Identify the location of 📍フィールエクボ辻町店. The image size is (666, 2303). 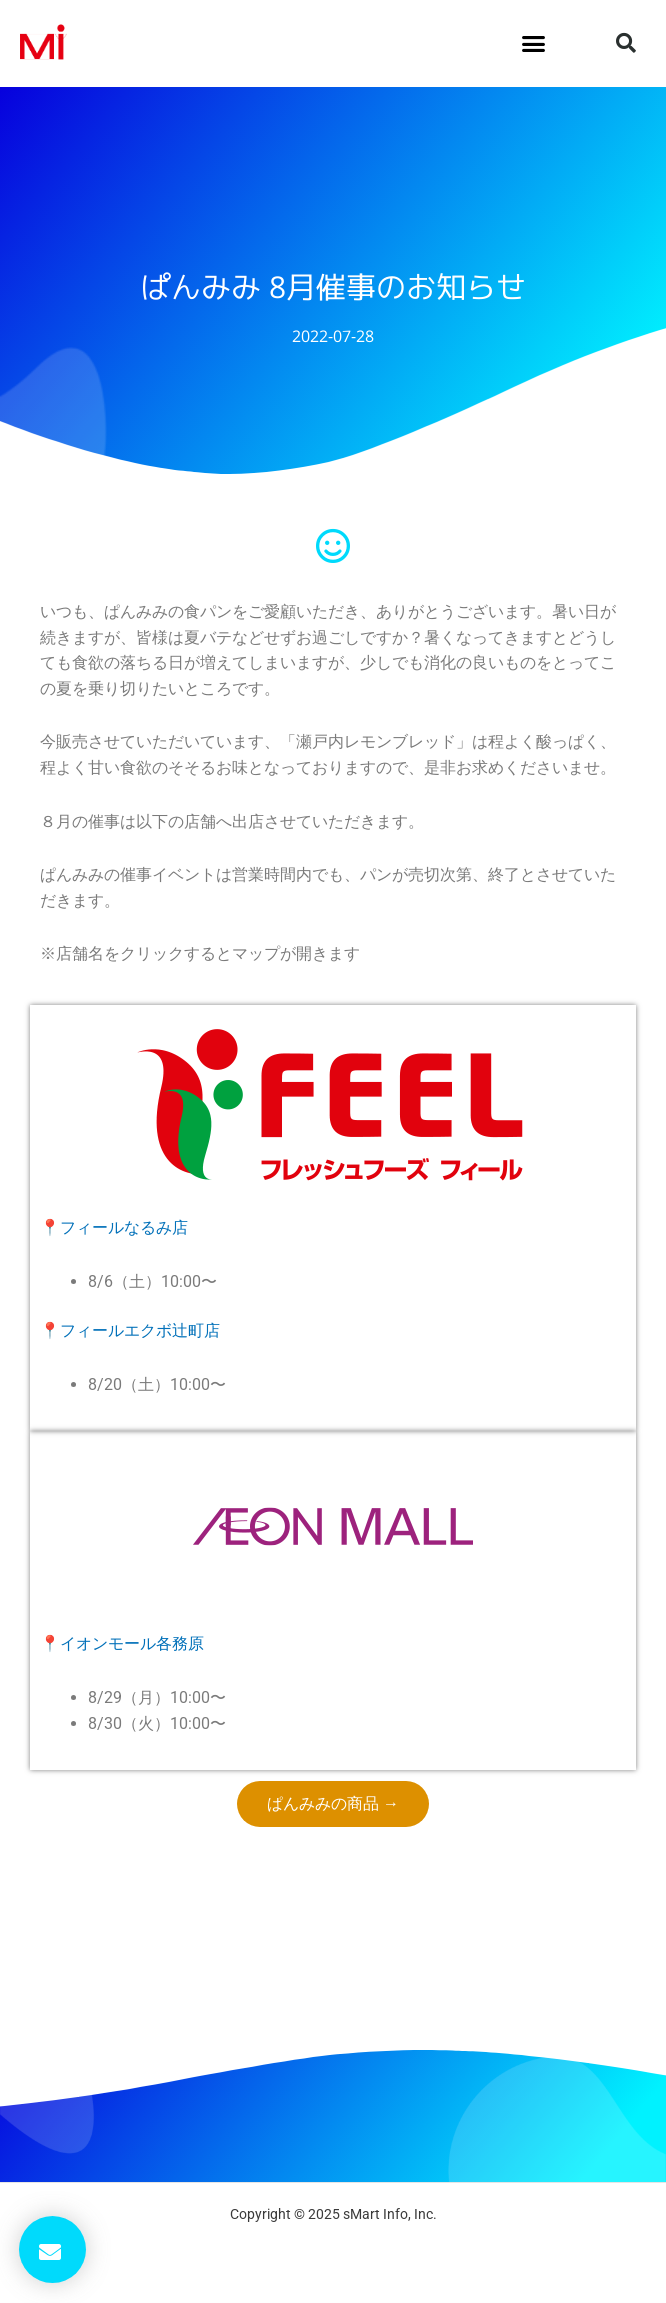
(130, 1330).